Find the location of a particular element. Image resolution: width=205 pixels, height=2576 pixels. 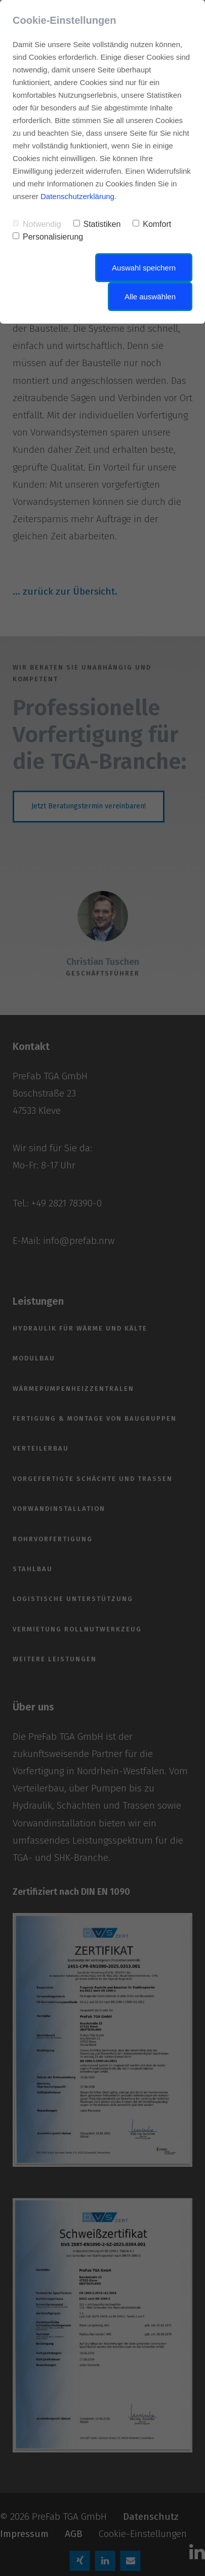

Auswahl speichern is located at coordinates (144, 267).